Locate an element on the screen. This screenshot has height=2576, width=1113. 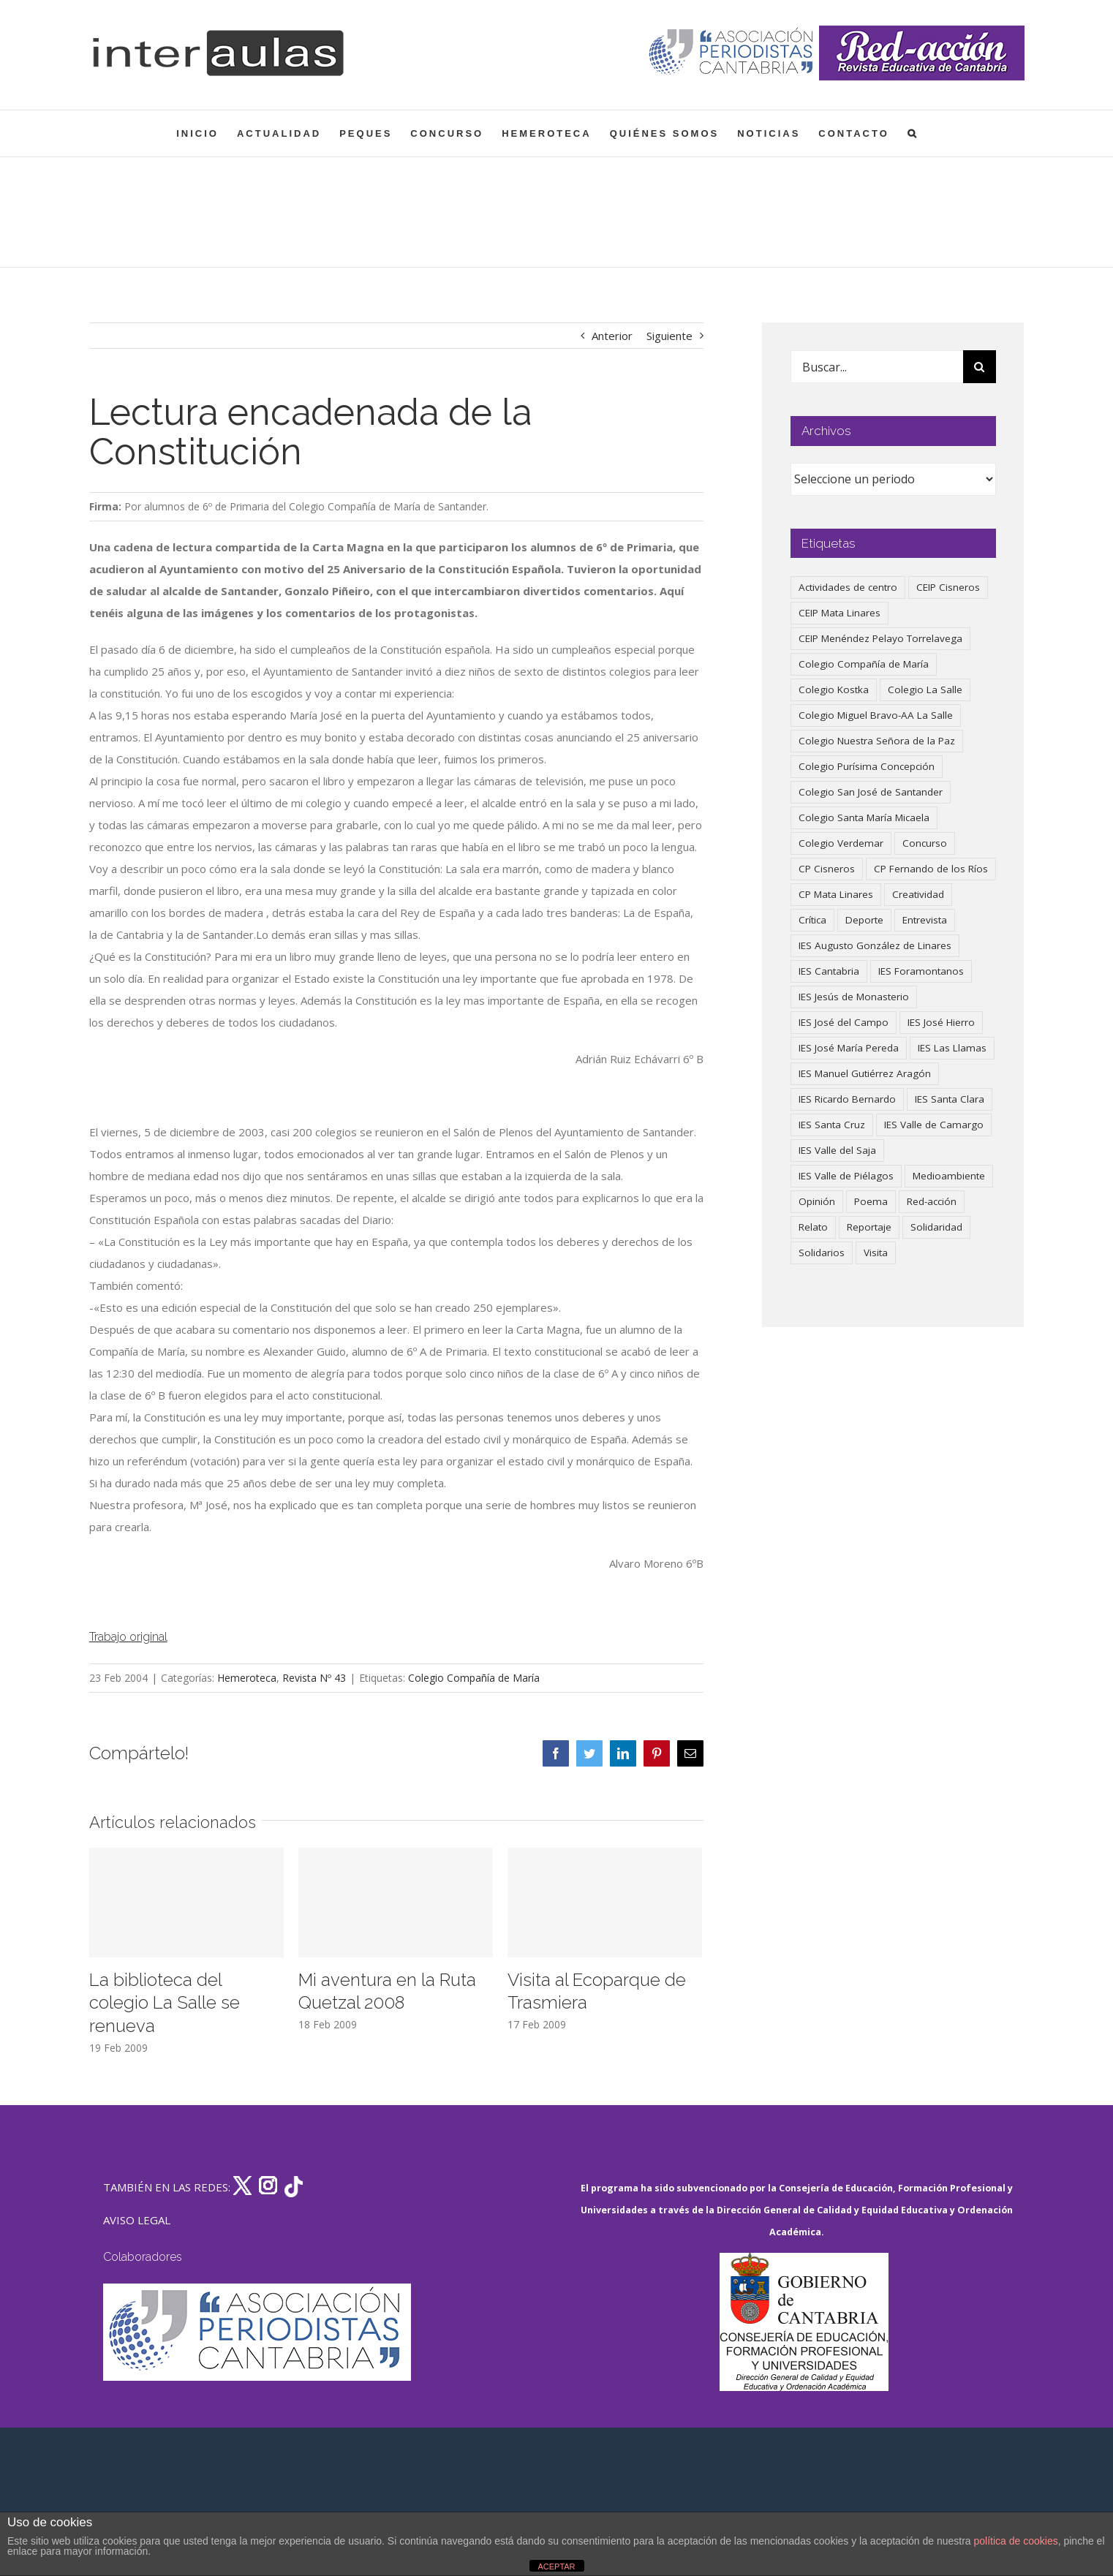
Concurso [Concurso (53 elementos)] is located at coordinates (924, 843).